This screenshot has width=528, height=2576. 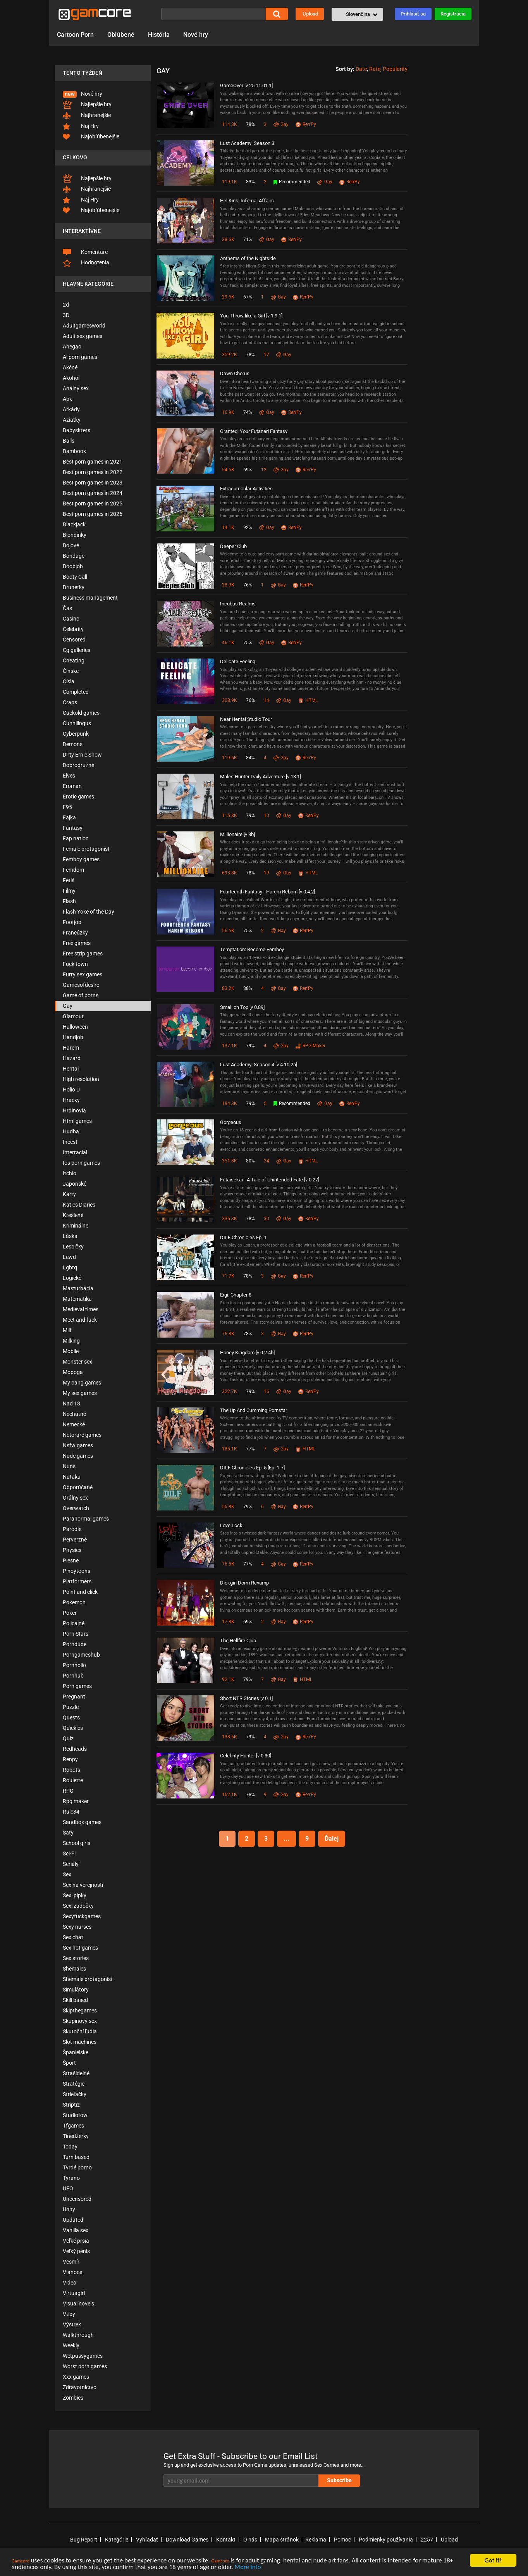 What do you see at coordinates (73, 744) in the screenshot?
I see `Demons` at bounding box center [73, 744].